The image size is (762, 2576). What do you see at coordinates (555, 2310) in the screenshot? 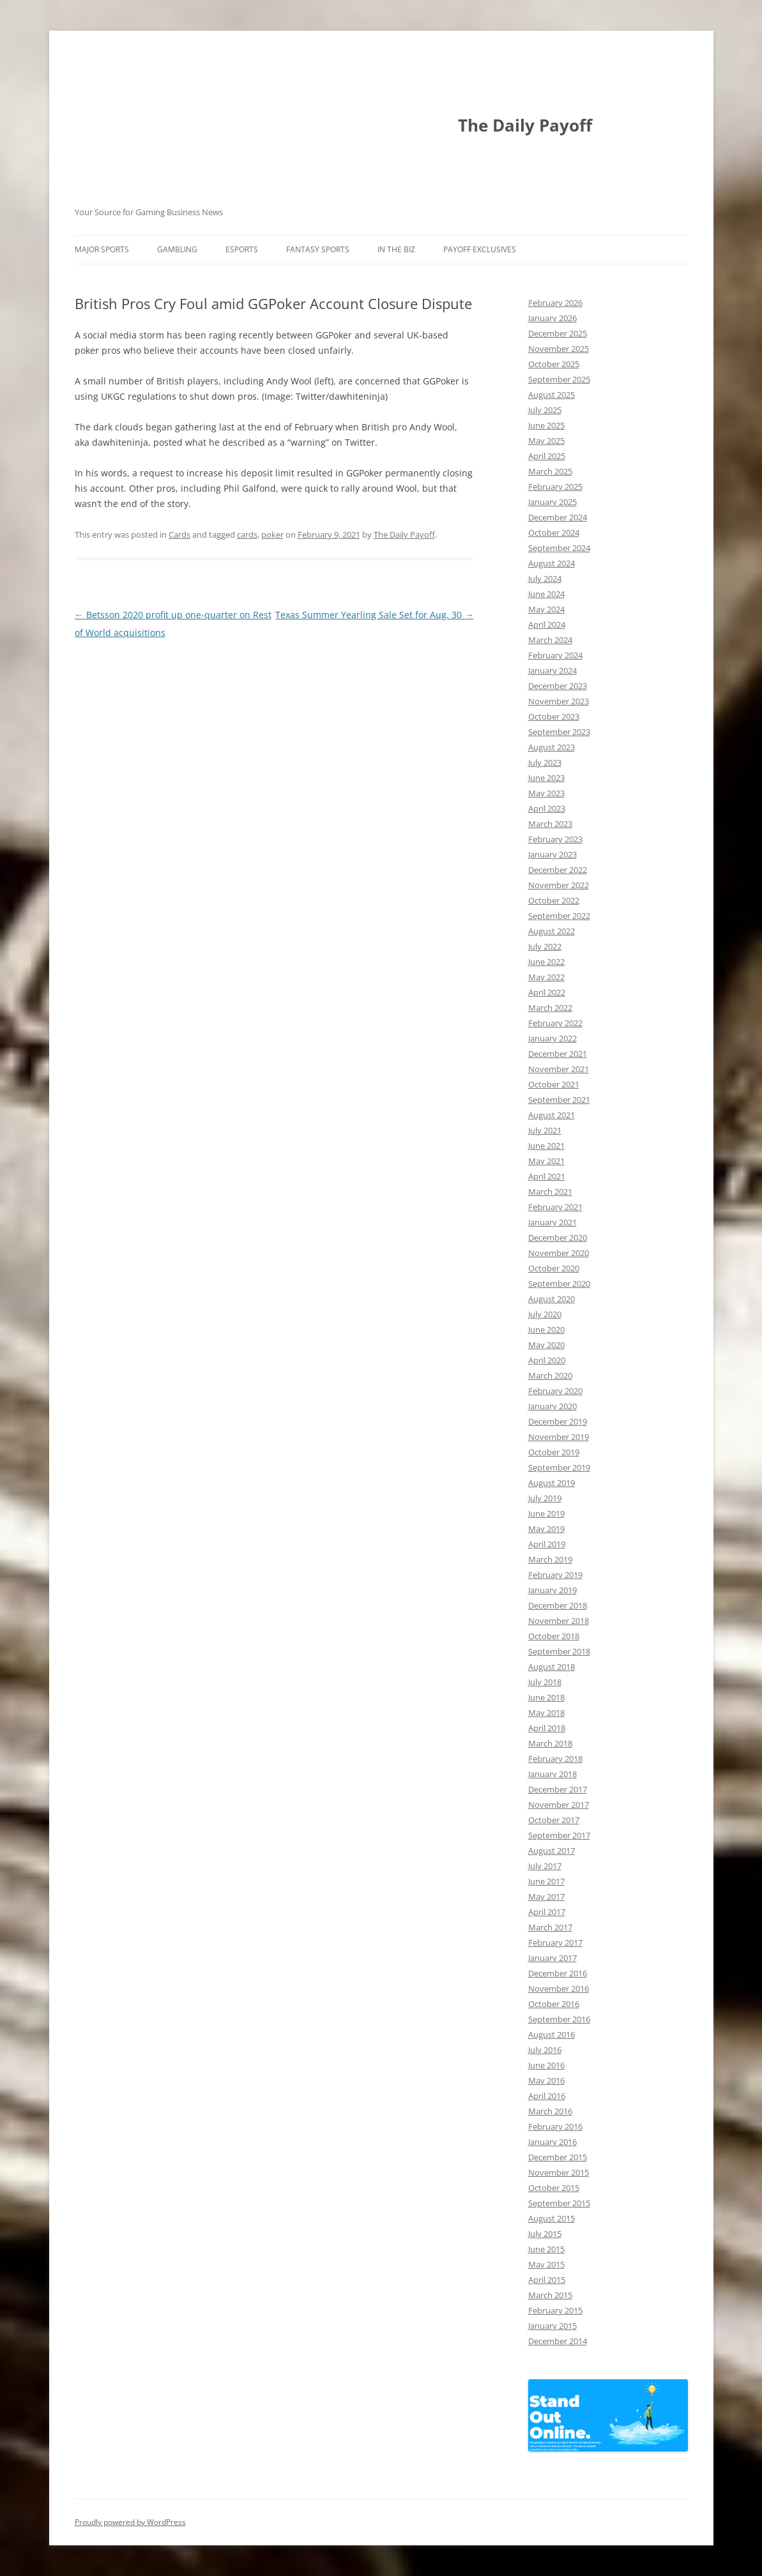
I see `February 2015` at bounding box center [555, 2310].